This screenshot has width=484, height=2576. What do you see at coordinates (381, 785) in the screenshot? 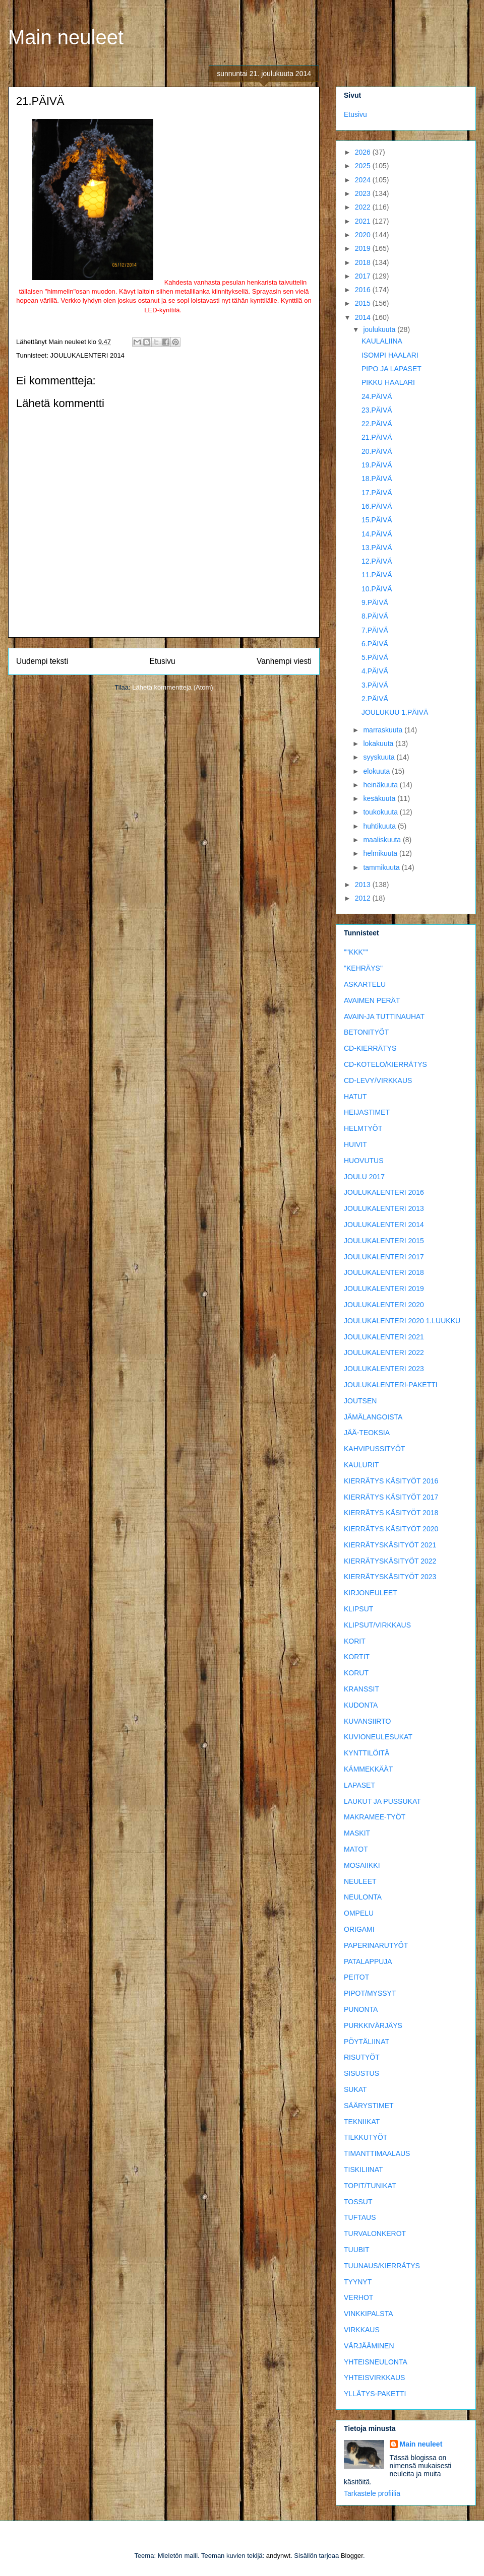
I see `heinäkuuta` at bounding box center [381, 785].